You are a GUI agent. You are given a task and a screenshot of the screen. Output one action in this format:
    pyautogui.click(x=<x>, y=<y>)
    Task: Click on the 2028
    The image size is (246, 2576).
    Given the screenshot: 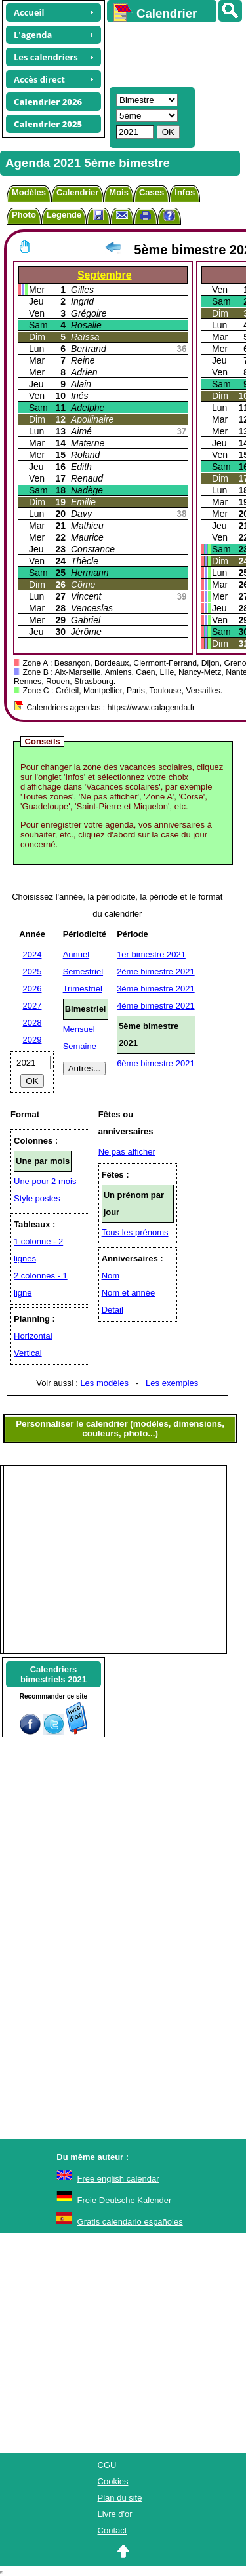 What is the action you would take?
    pyautogui.click(x=32, y=1023)
    